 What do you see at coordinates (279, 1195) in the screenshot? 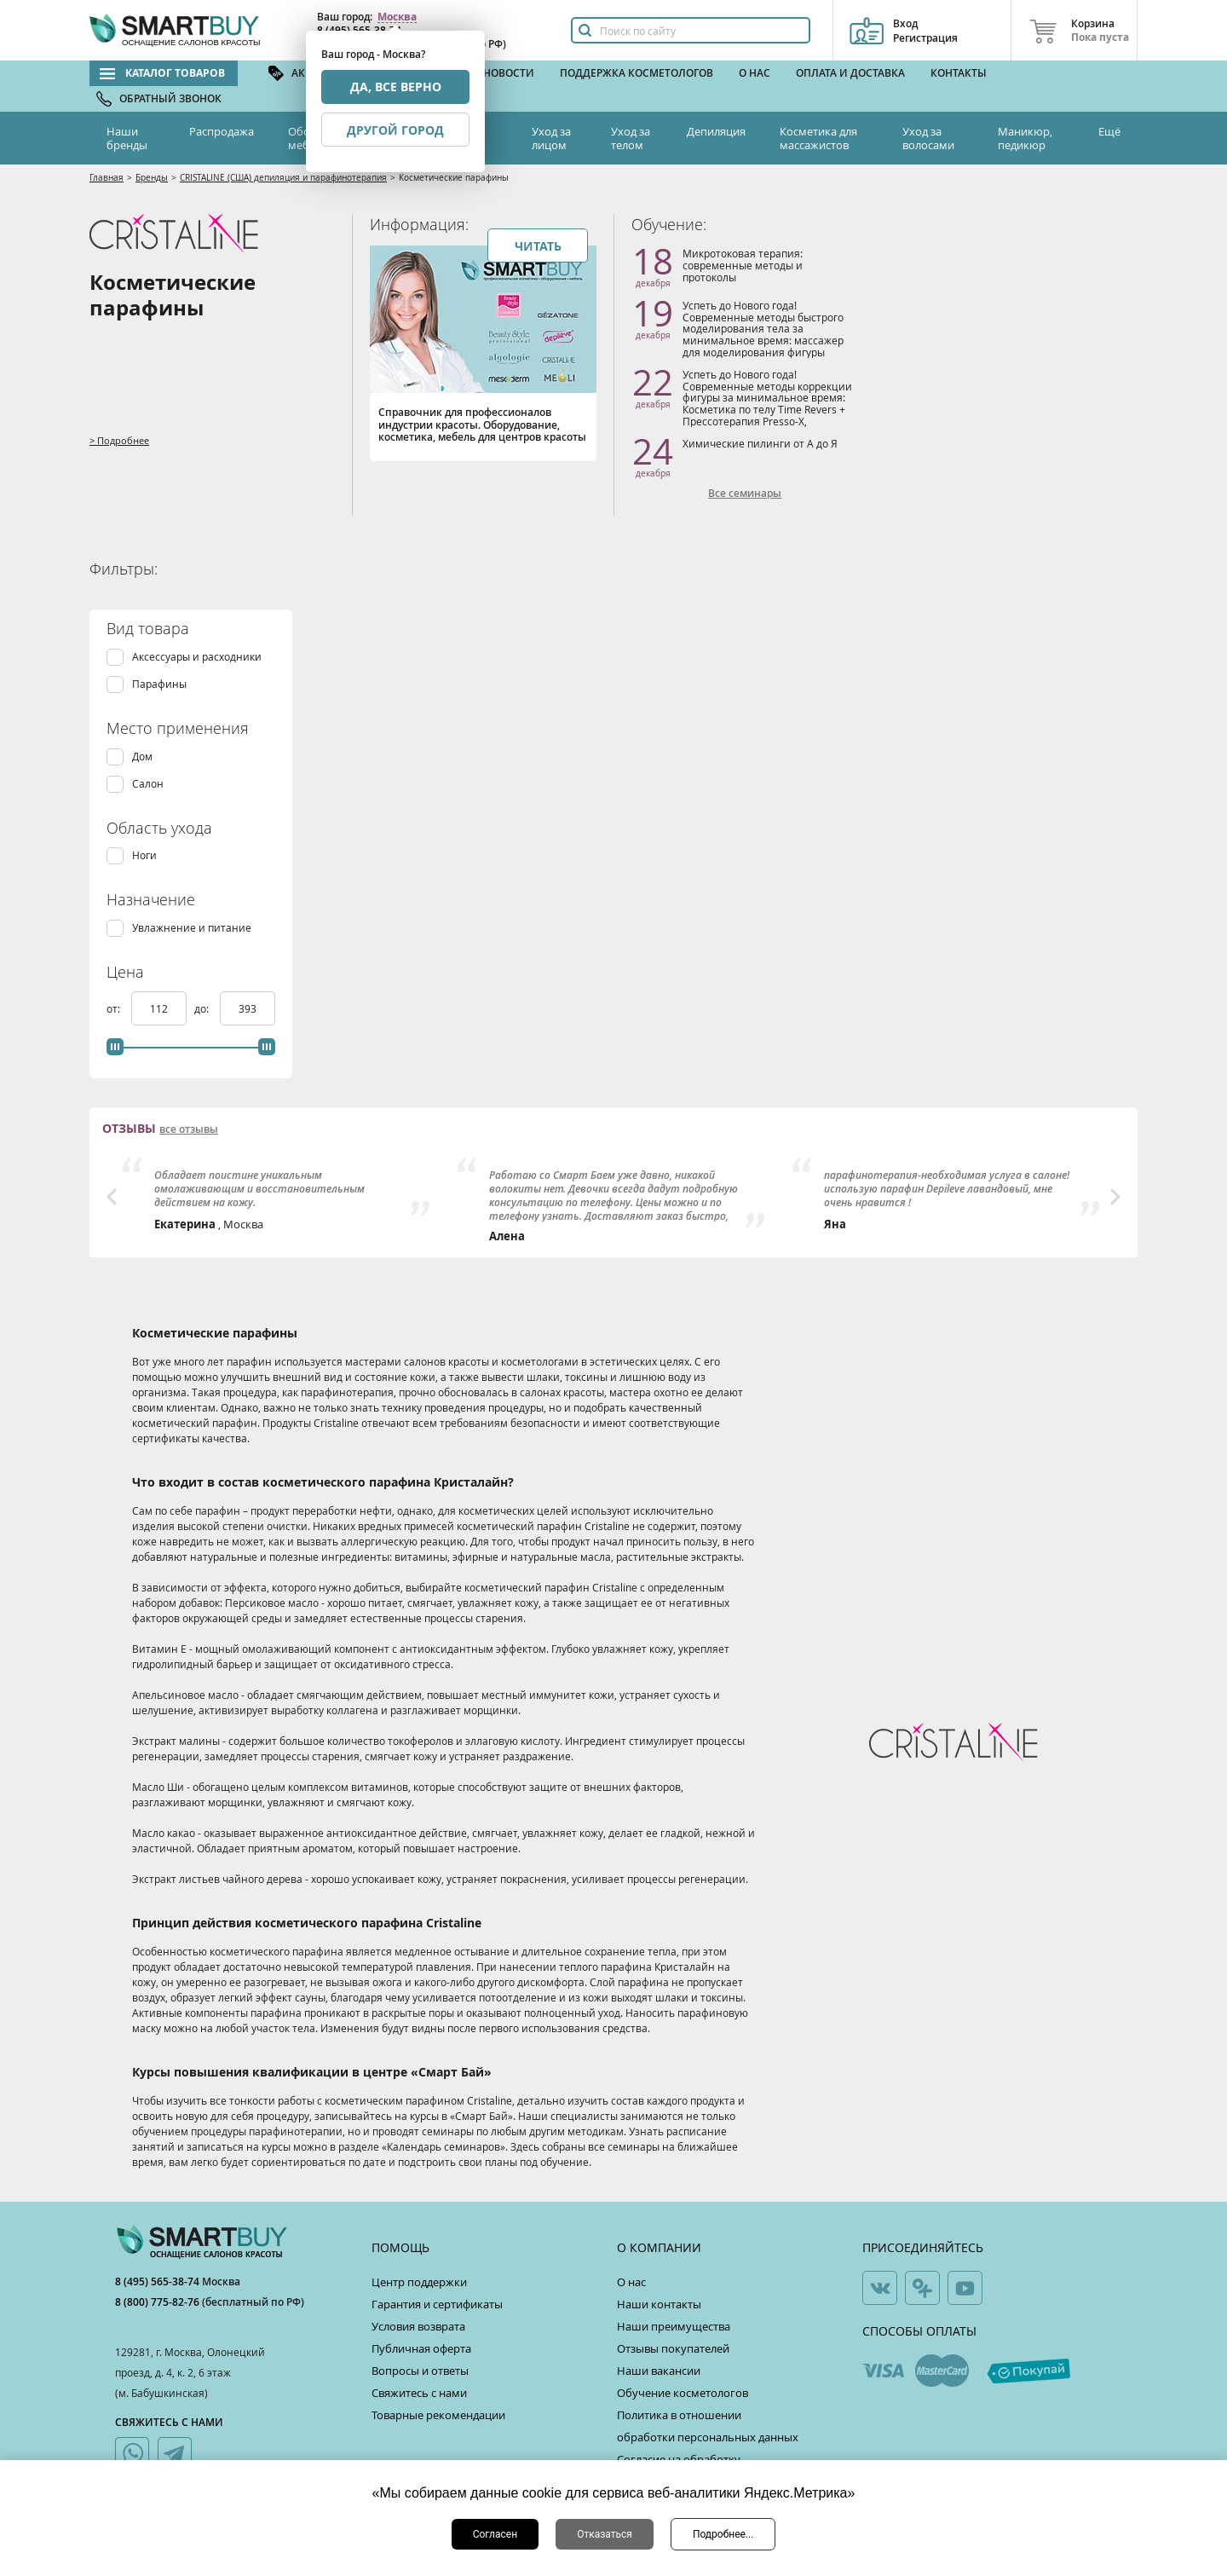
I see `[option]` at bounding box center [279, 1195].